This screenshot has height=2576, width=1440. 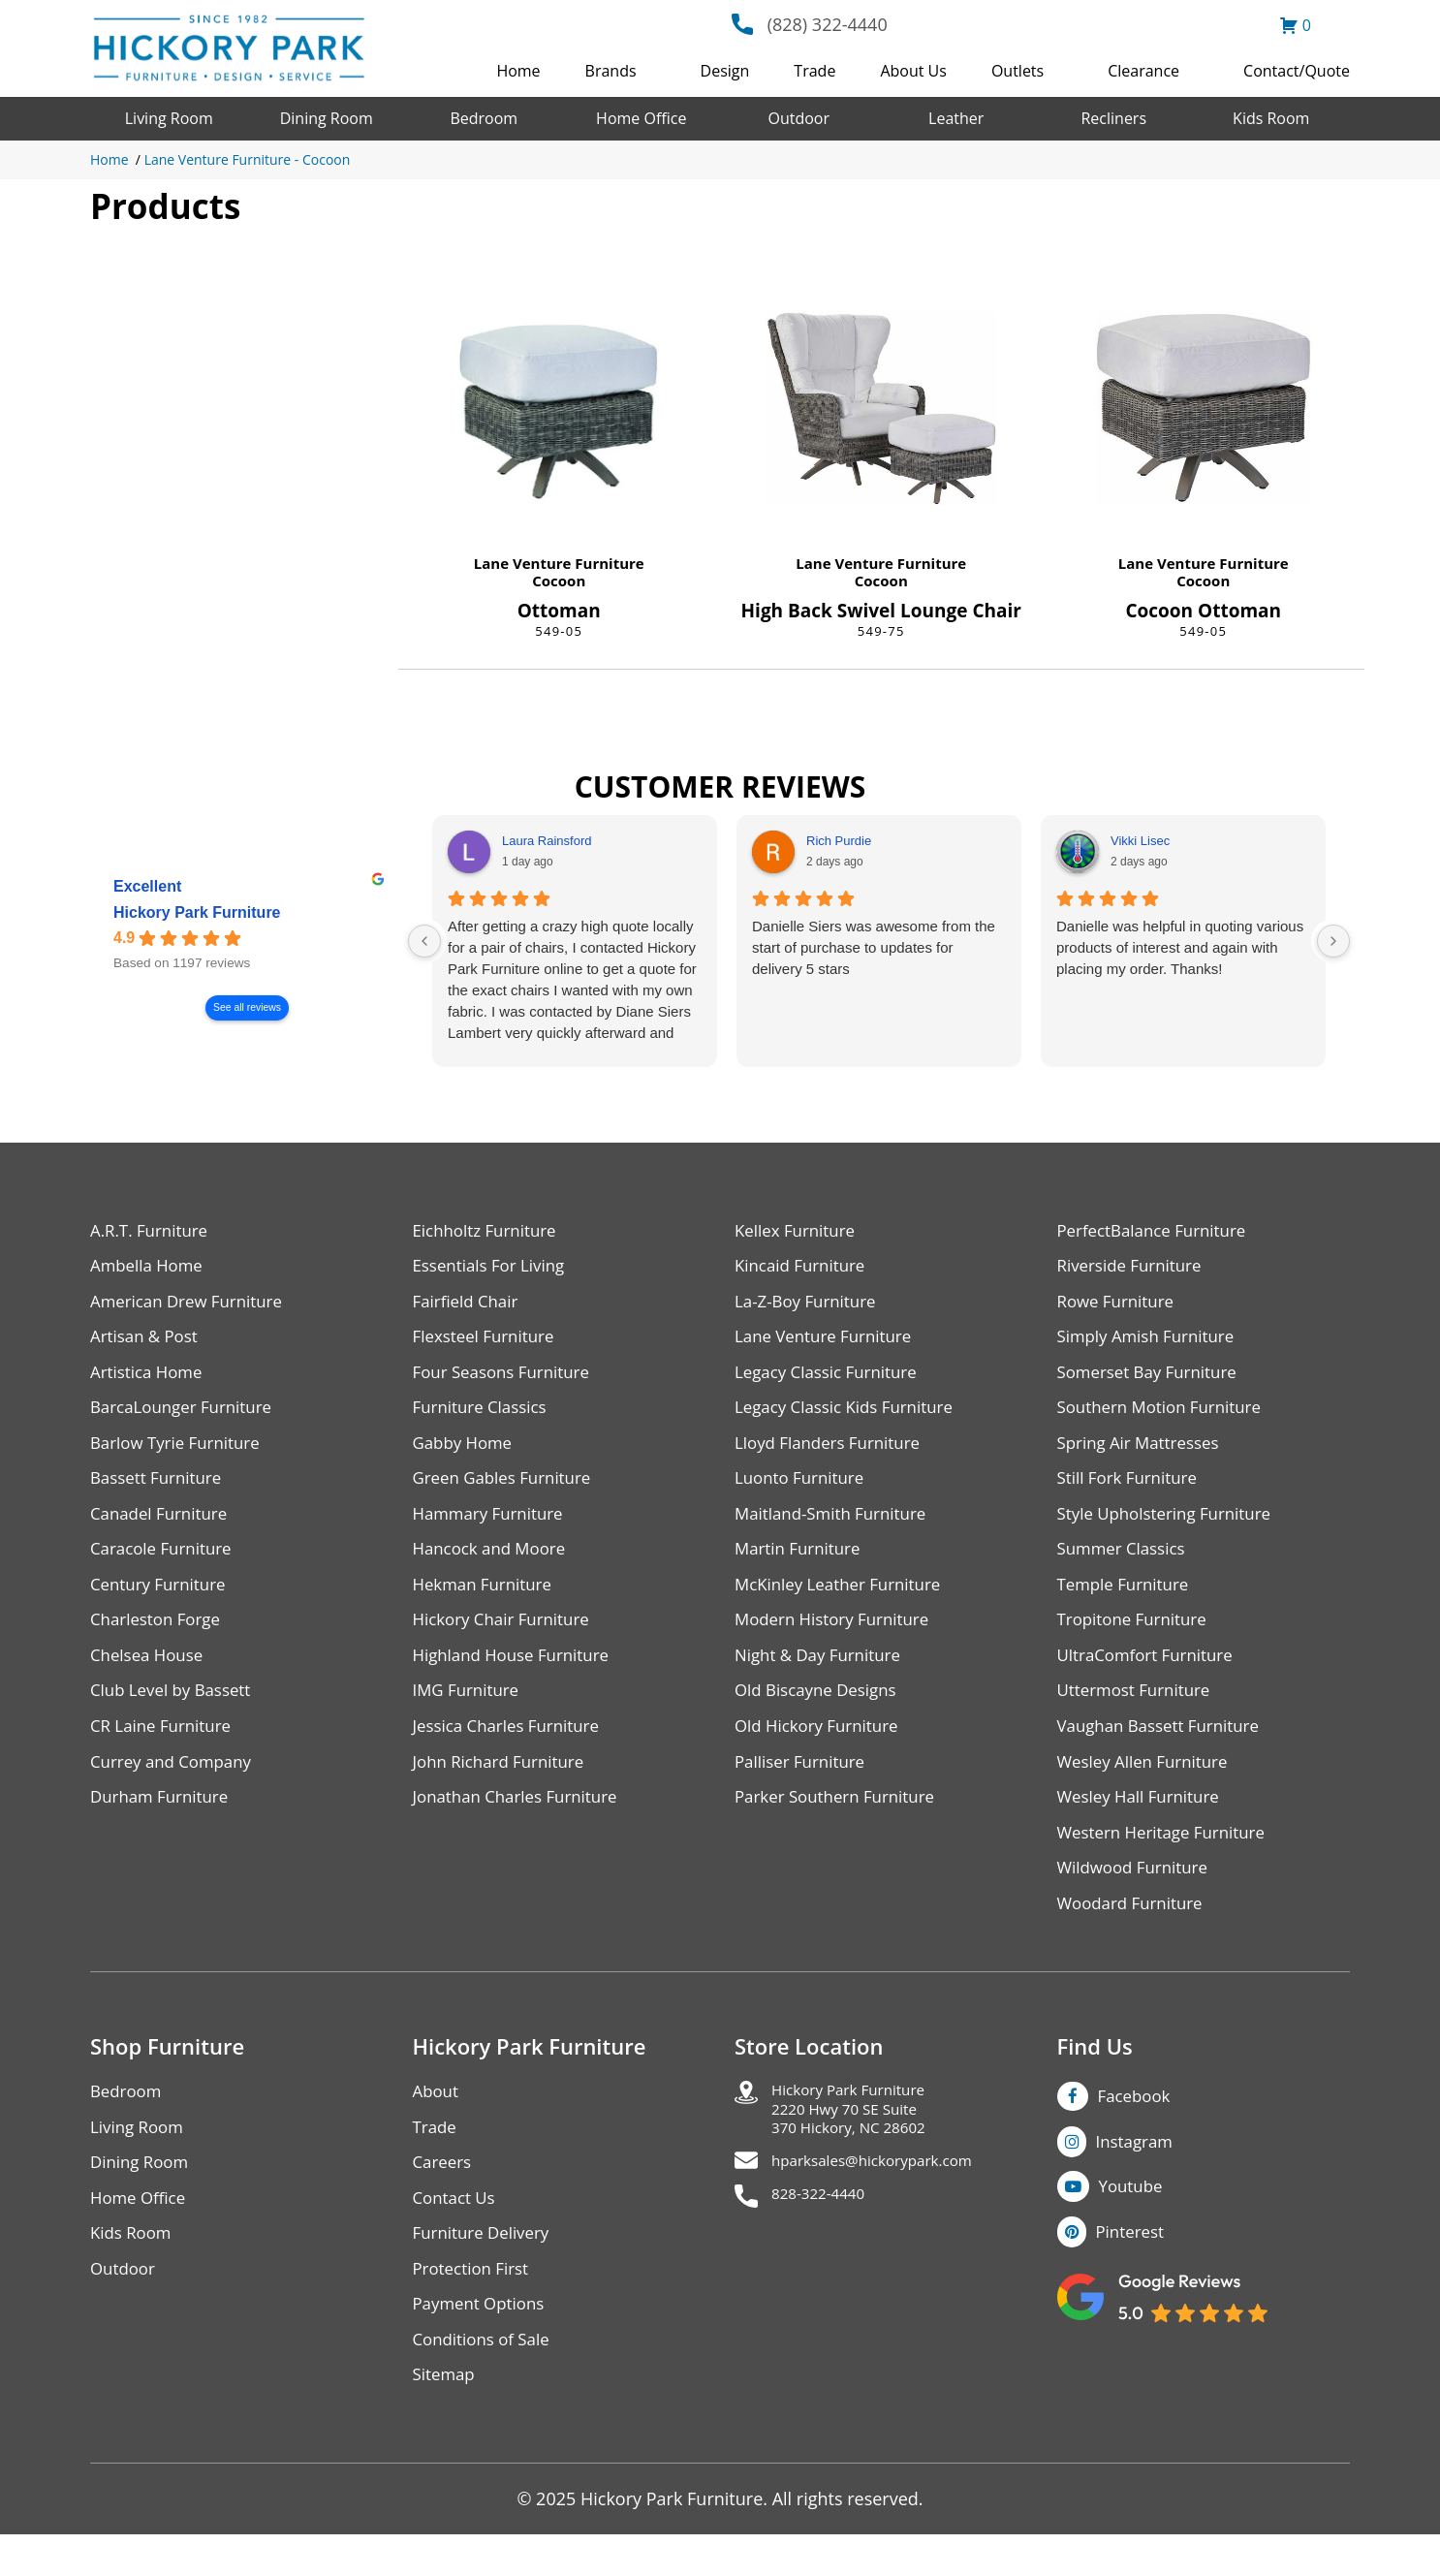 I want to click on Jonathan Charles Furniture, so click(x=522, y=1820).